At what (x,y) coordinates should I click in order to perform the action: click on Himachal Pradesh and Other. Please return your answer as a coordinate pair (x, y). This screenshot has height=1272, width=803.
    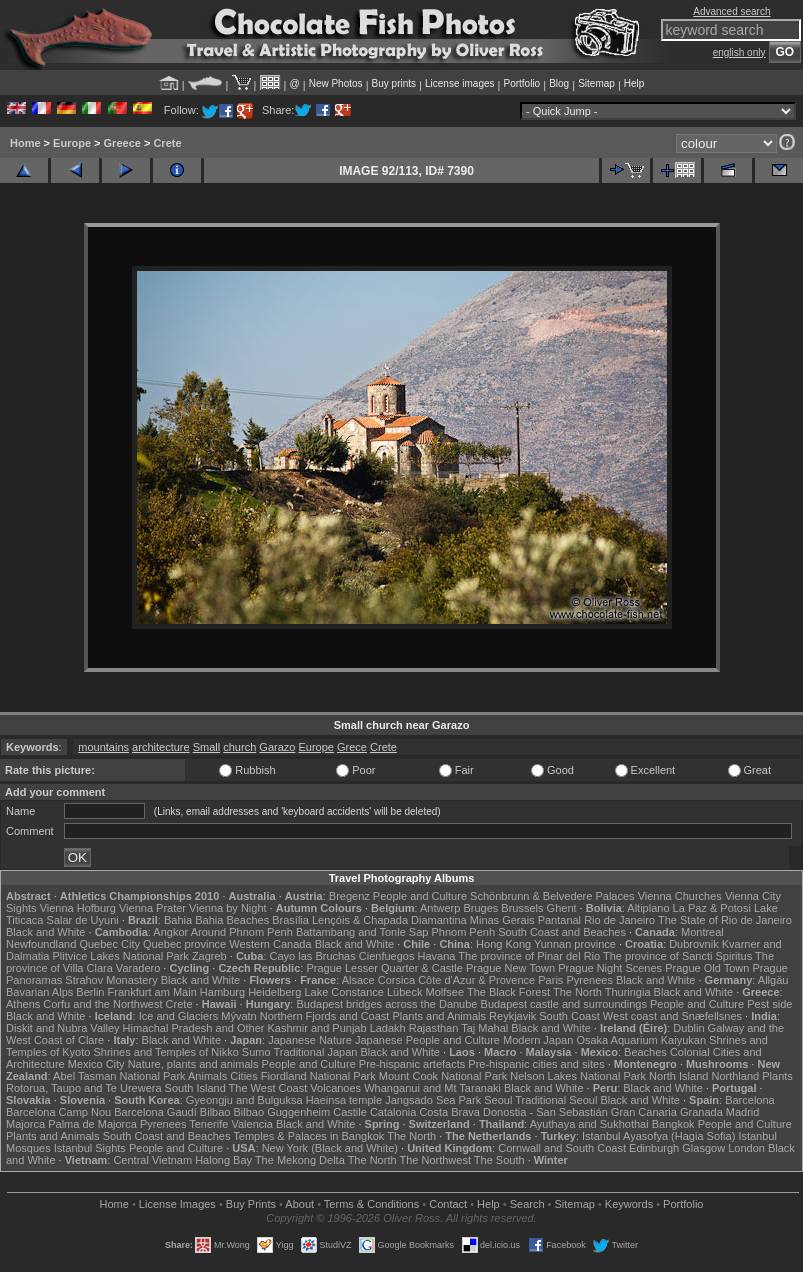
    Looking at the image, I should click on (194, 1028).